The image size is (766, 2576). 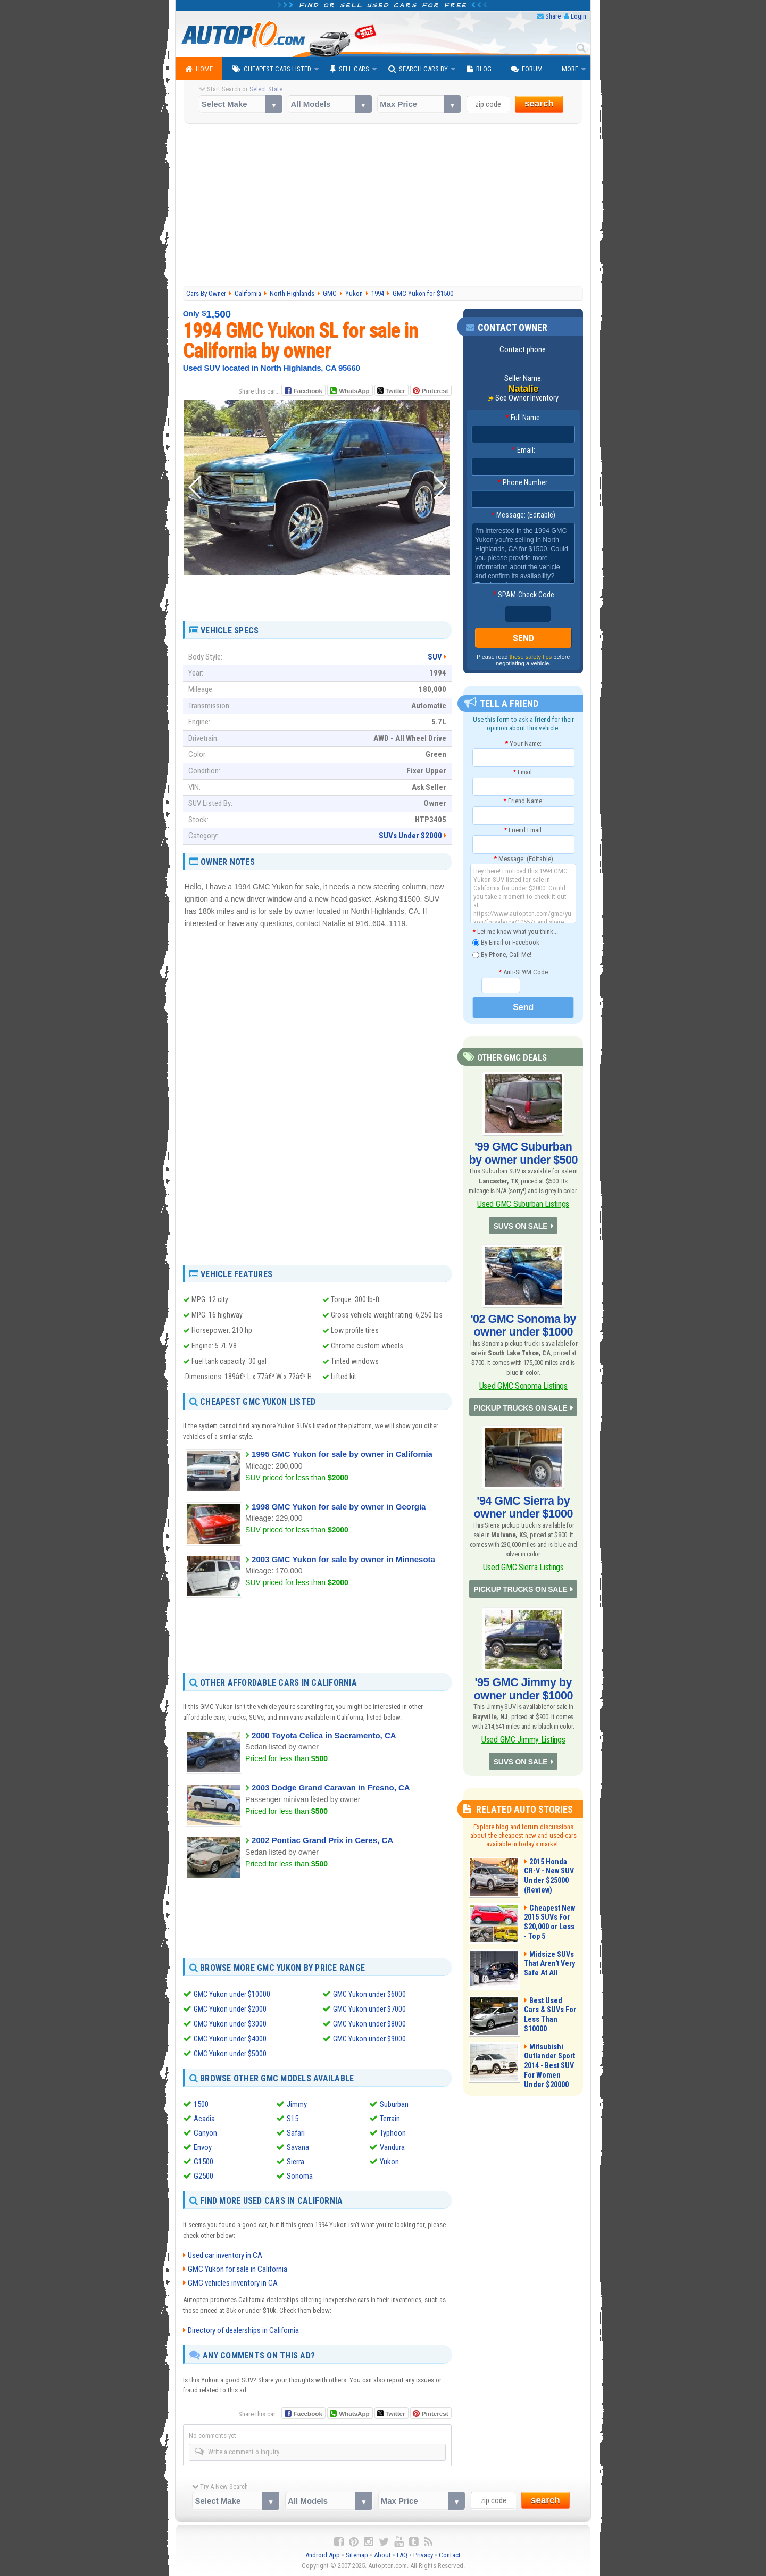 I want to click on Mitsubishi Outlander Sport 2014 - Best SUV For Women Under $20000, so click(x=551, y=2024).